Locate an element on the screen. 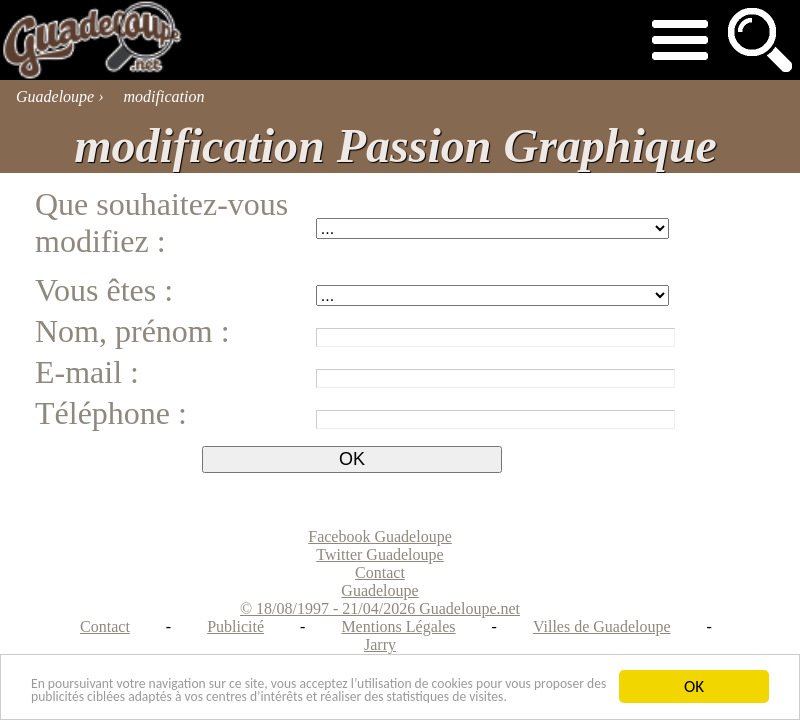 This screenshot has height=720, width=800. modification Passion Graphique is located at coordinates (395, 145).